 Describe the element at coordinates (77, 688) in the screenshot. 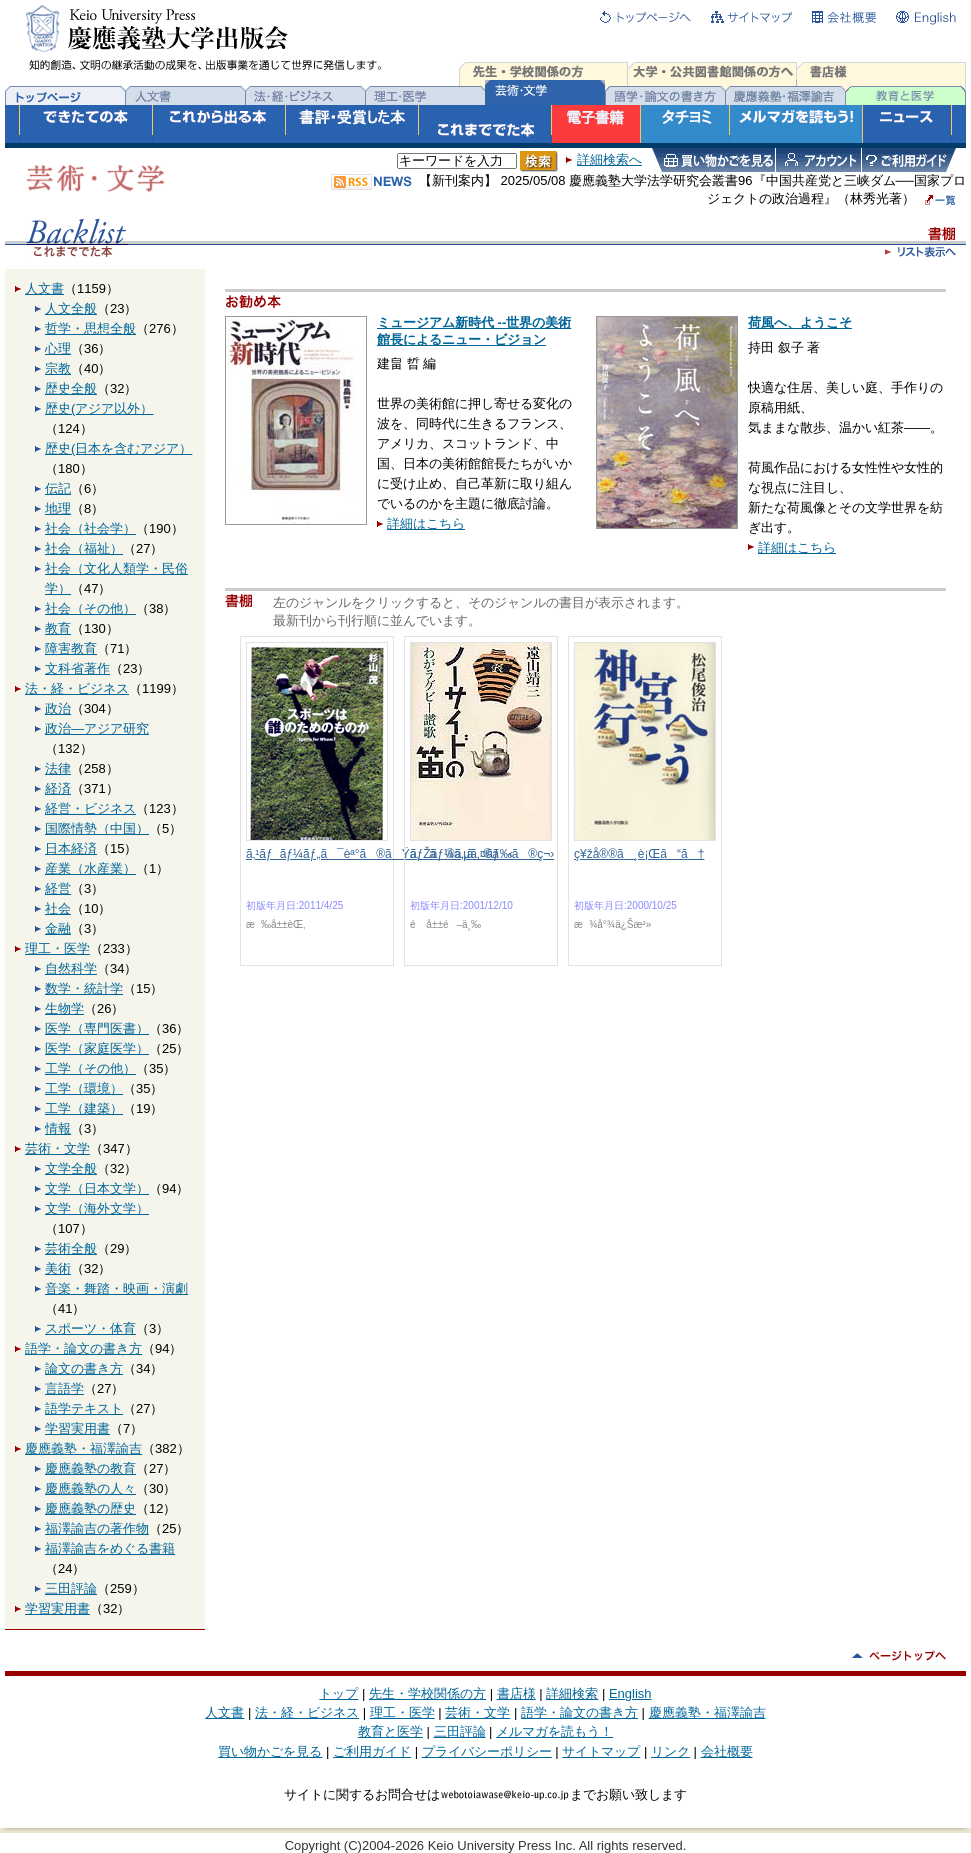

I see `法・経・ビジネス` at that location.